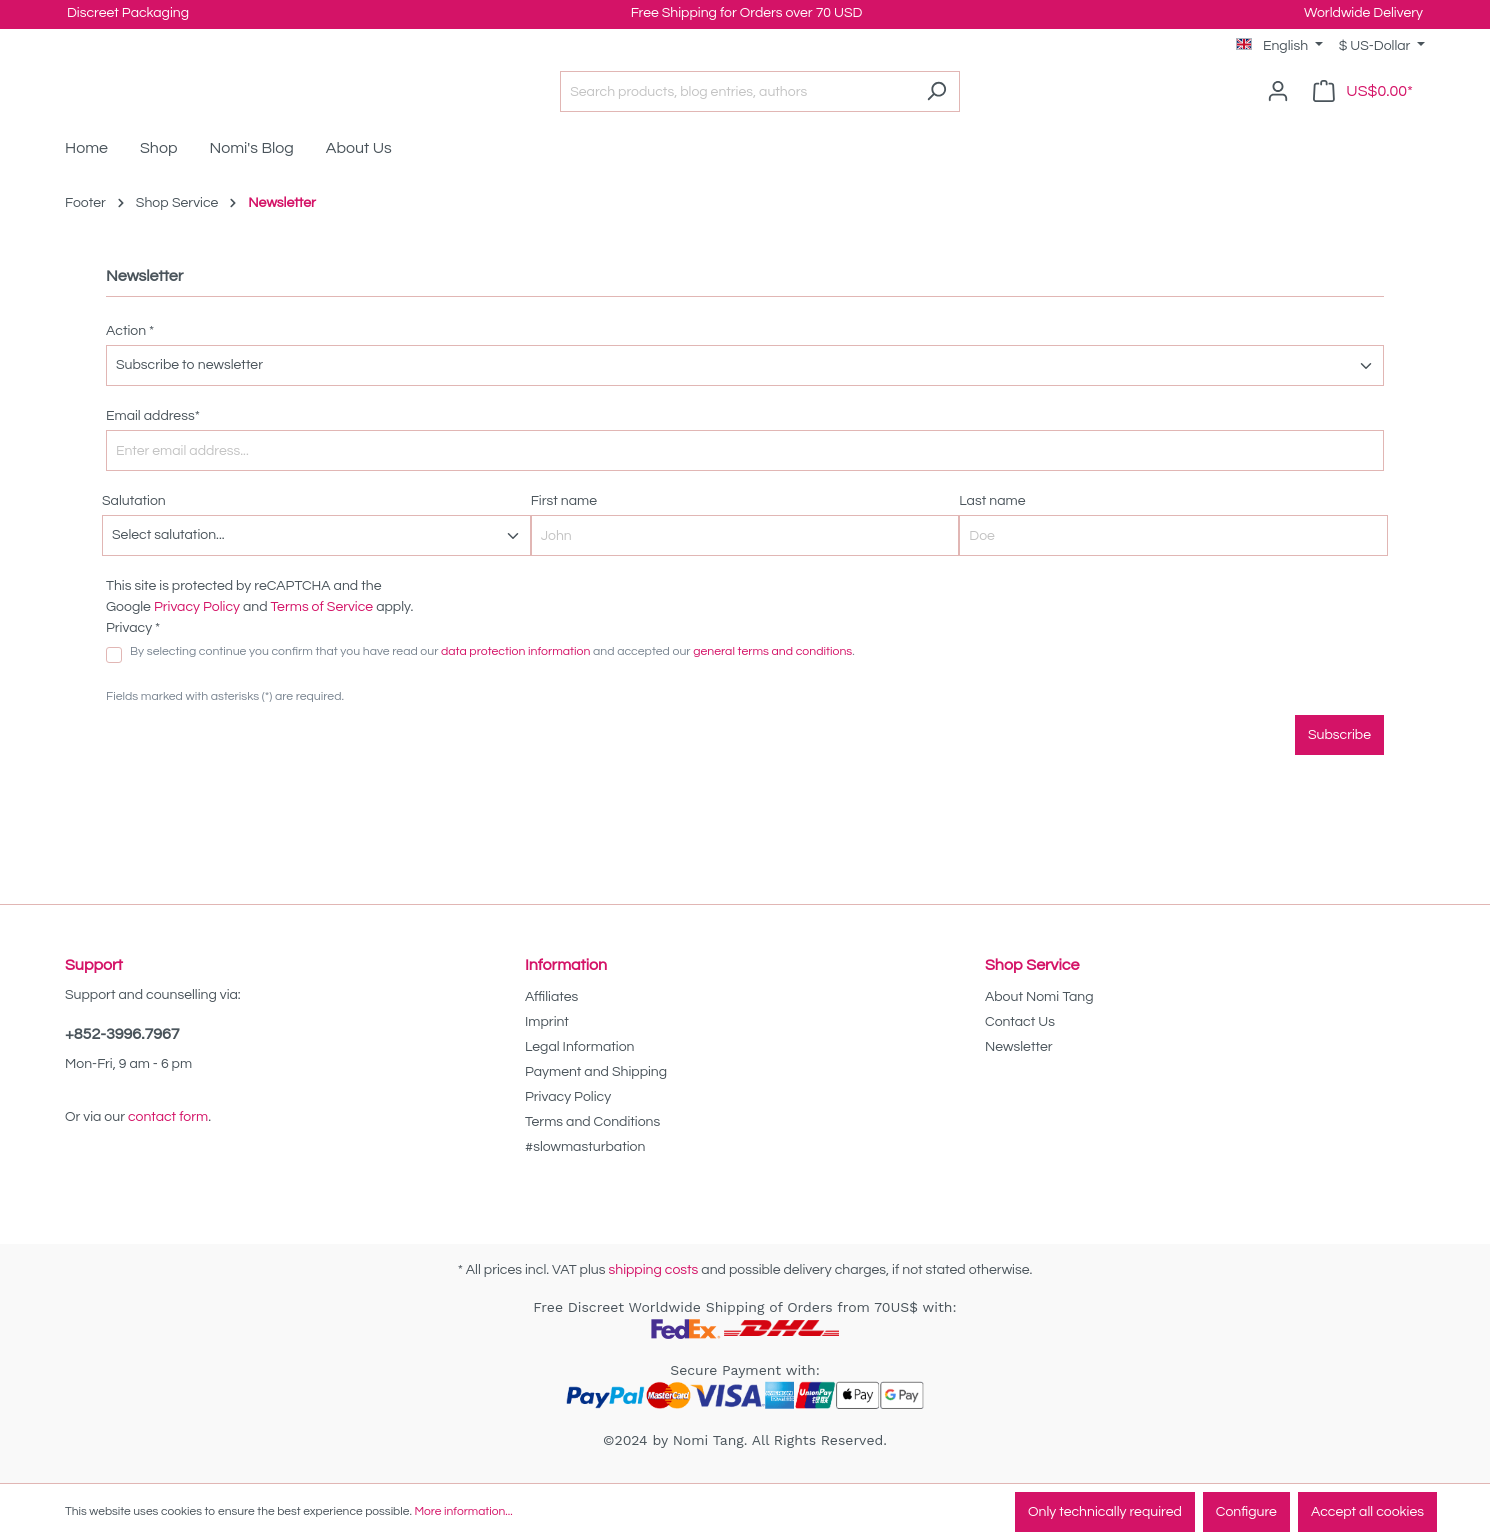  I want to click on Action *, so click(130, 361).